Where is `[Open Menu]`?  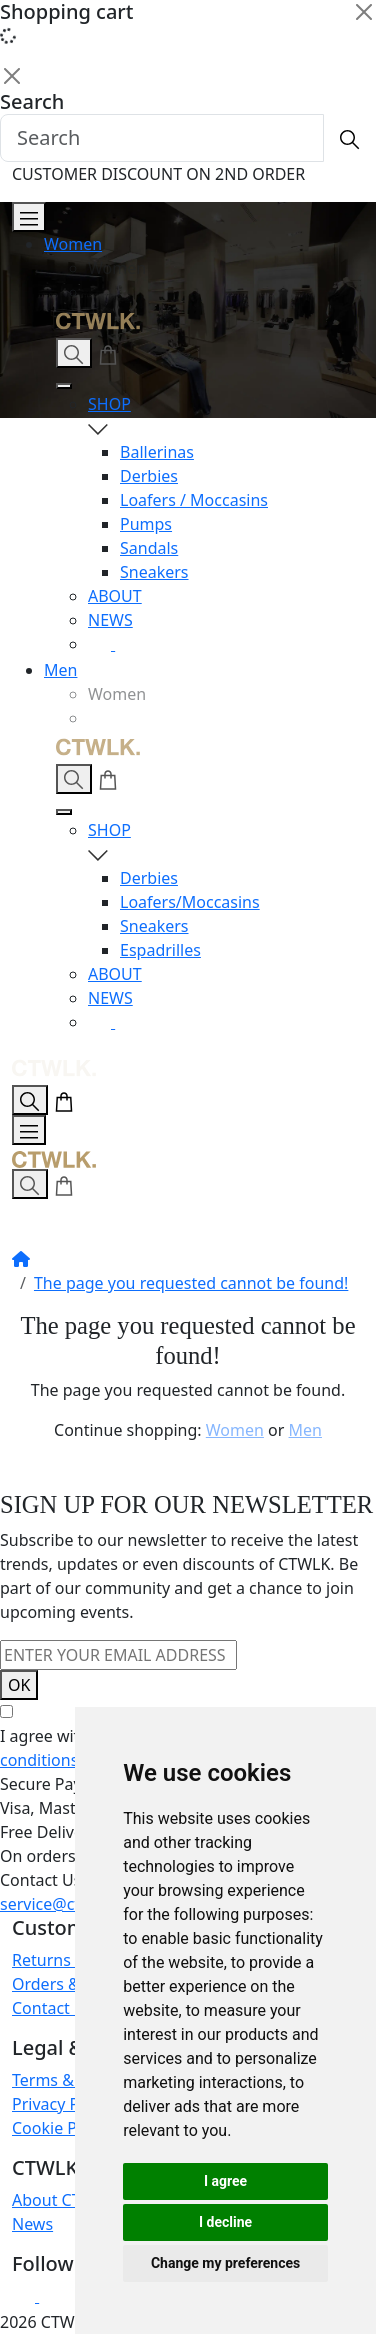
[Open Menu] is located at coordinates (29, 217).